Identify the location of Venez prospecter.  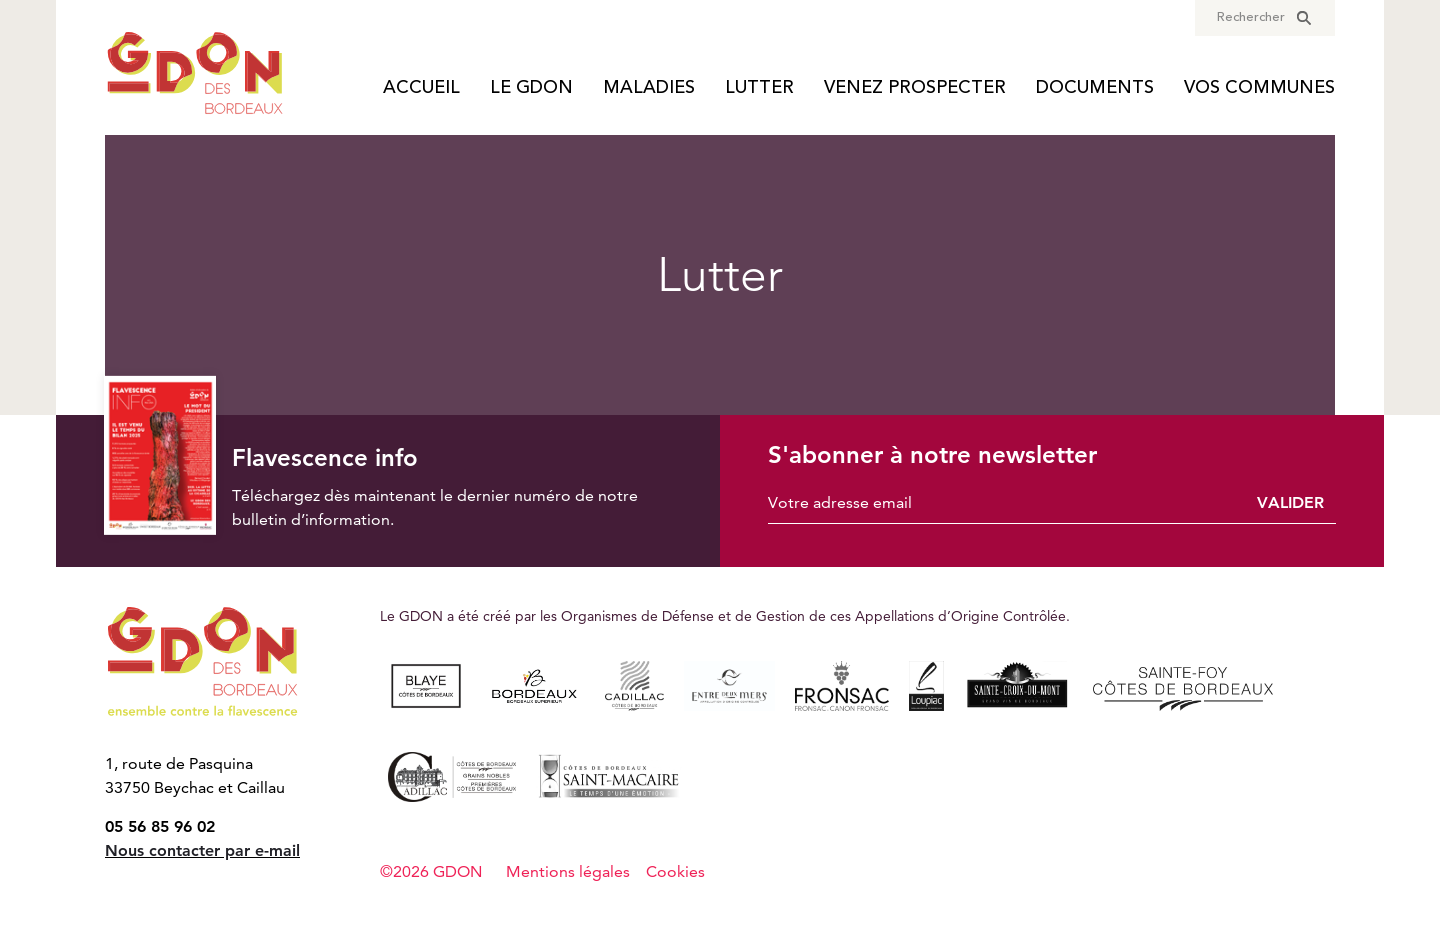
(915, 89).